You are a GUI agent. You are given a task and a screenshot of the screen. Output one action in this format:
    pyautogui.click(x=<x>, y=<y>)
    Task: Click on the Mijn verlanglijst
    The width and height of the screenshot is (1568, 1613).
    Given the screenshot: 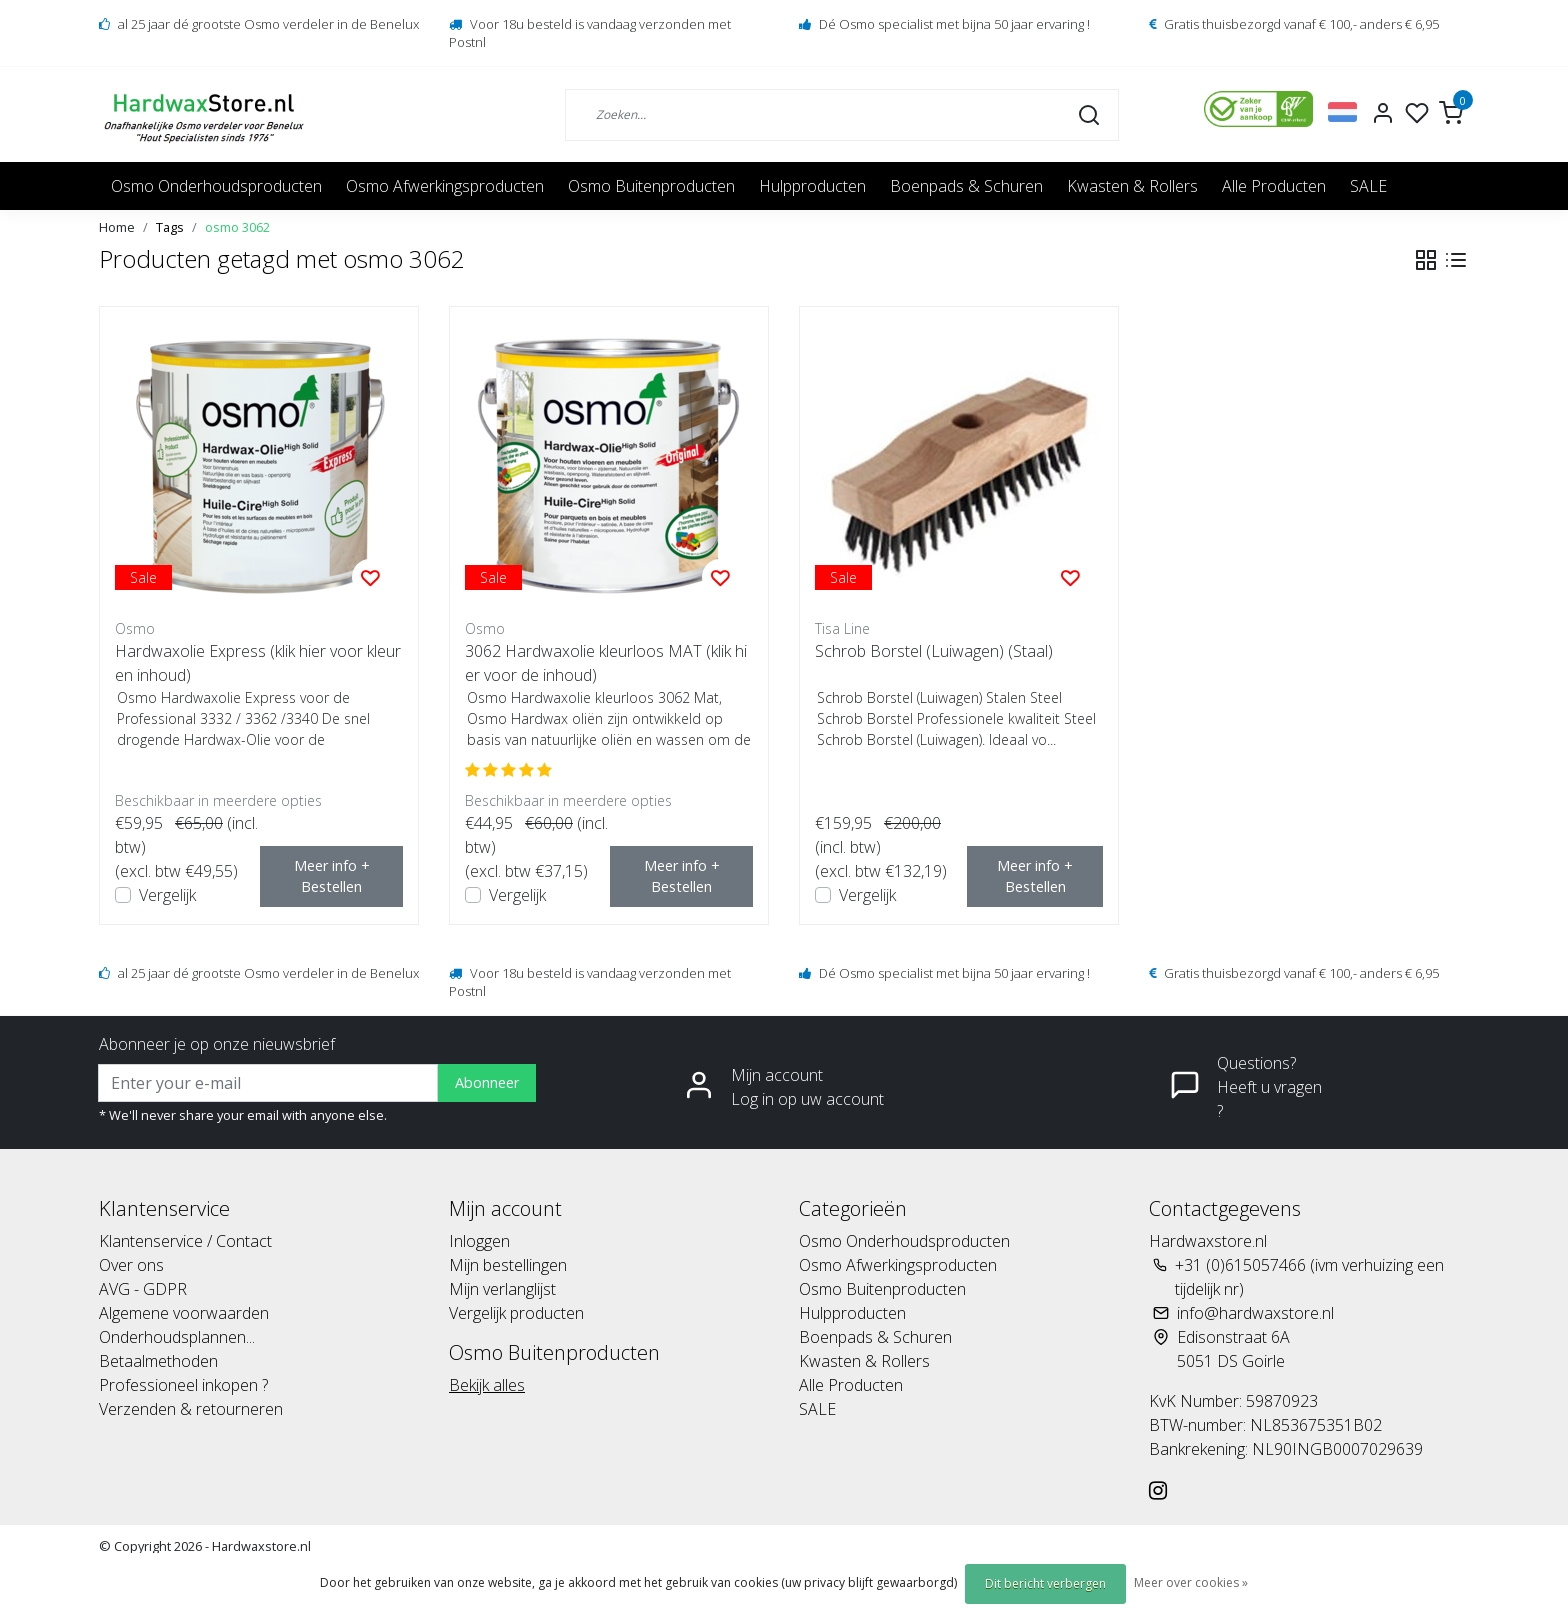 What is the action you would take?
    pyautogui.click(x=502, y=1289)
    